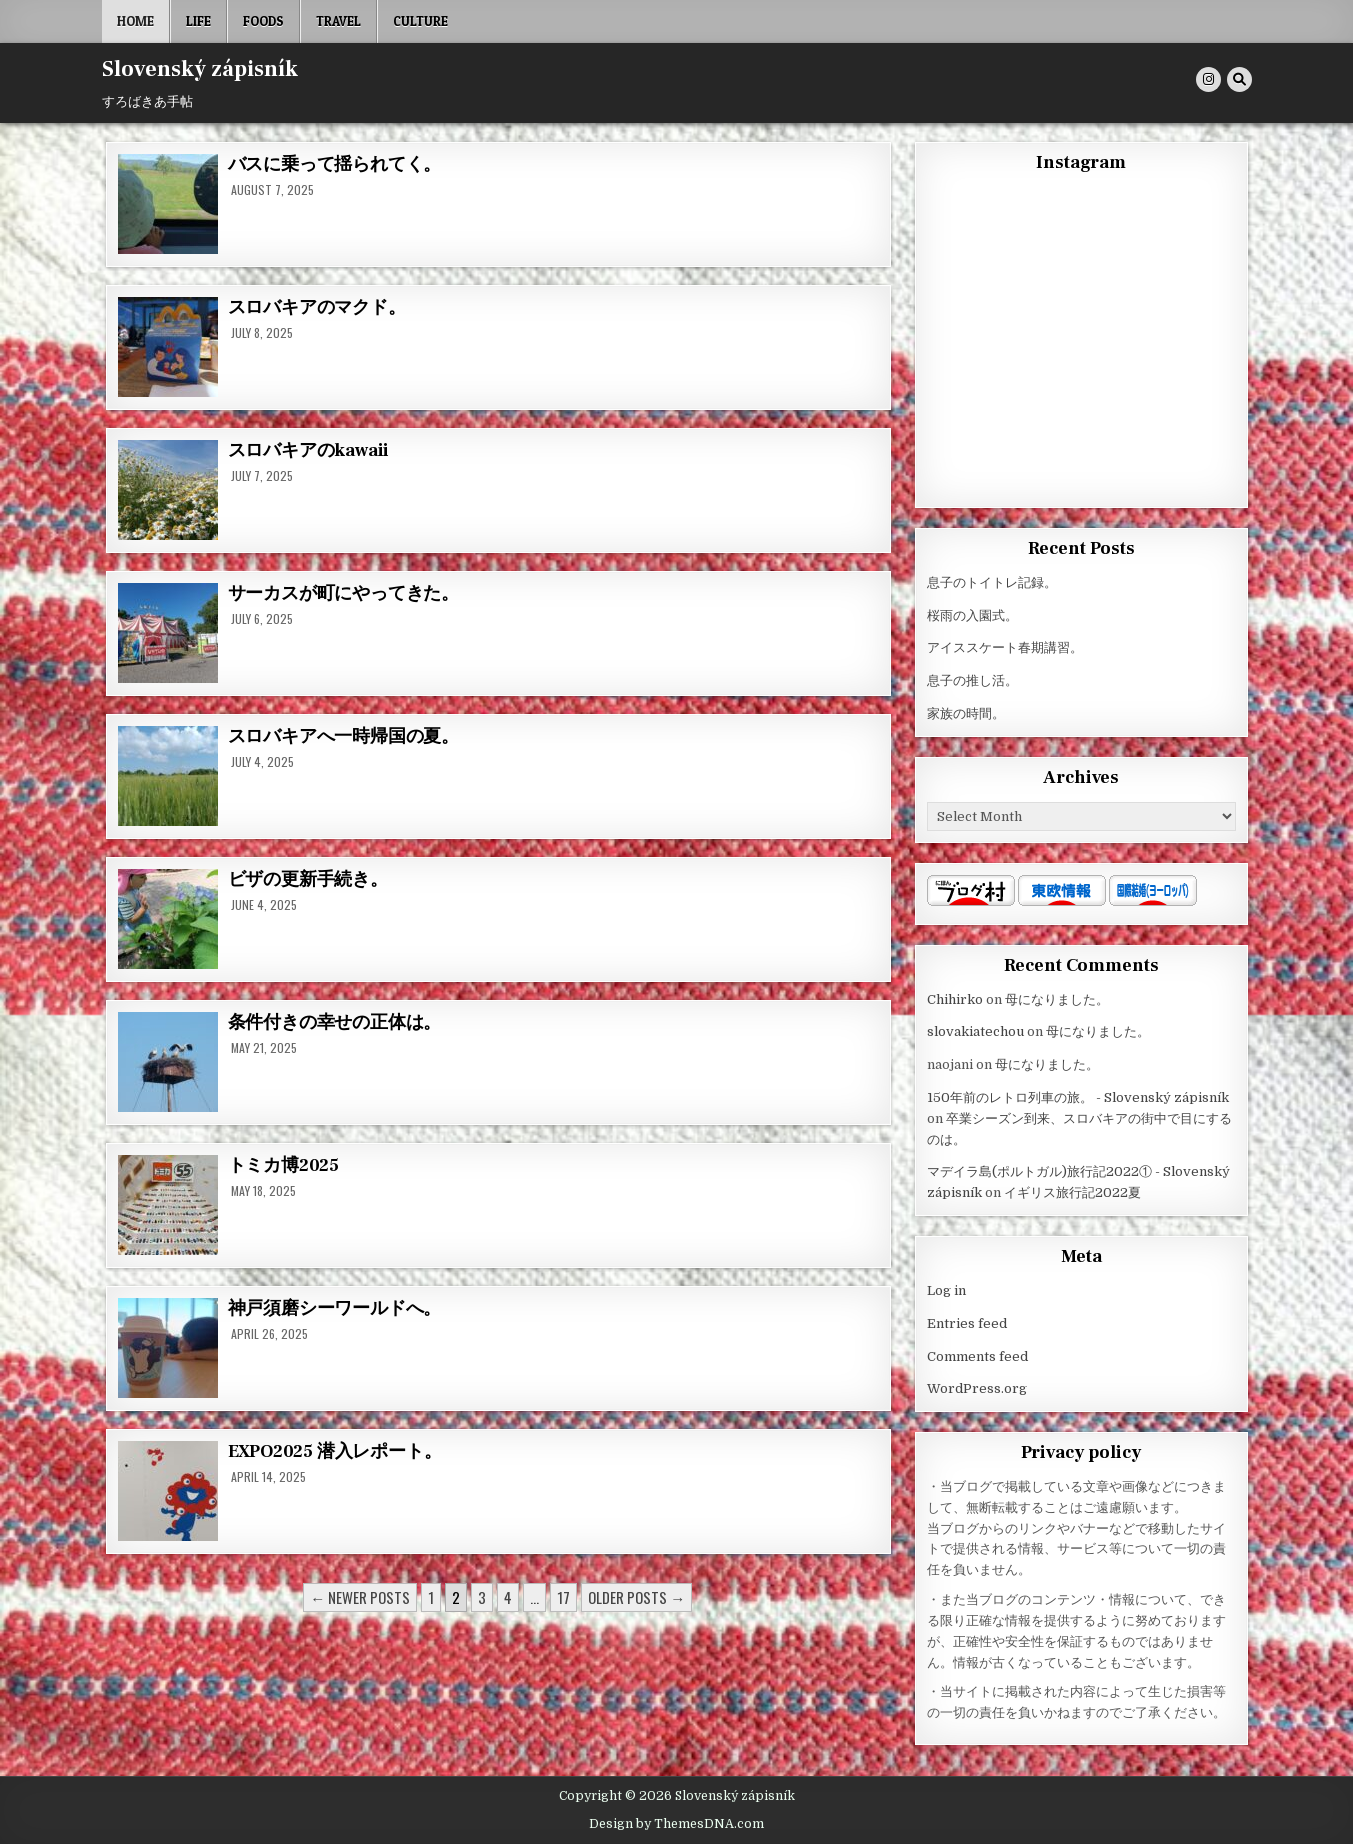 The width and height of the screenshot is (1353, 1844). I want to click on スロバキアへ一時帰国の夏。, so click(343, 736).